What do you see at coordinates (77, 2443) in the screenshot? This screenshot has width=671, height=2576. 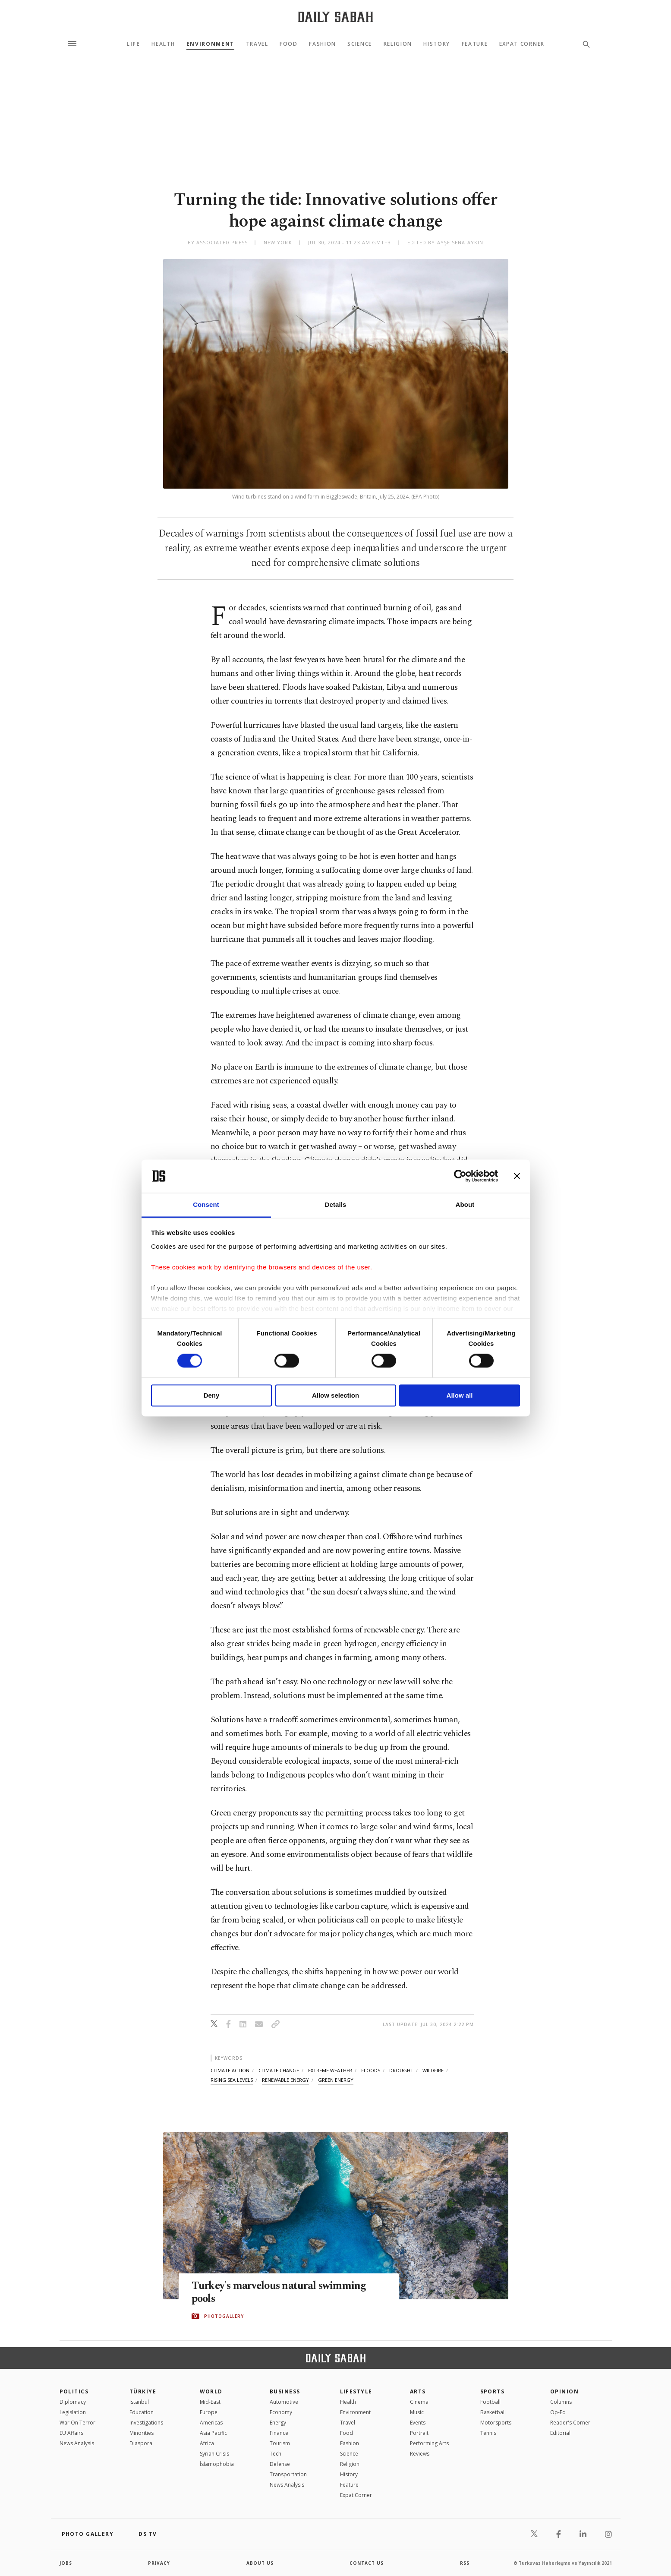 I see `News Analysis` at bounding box center [77, 2443].